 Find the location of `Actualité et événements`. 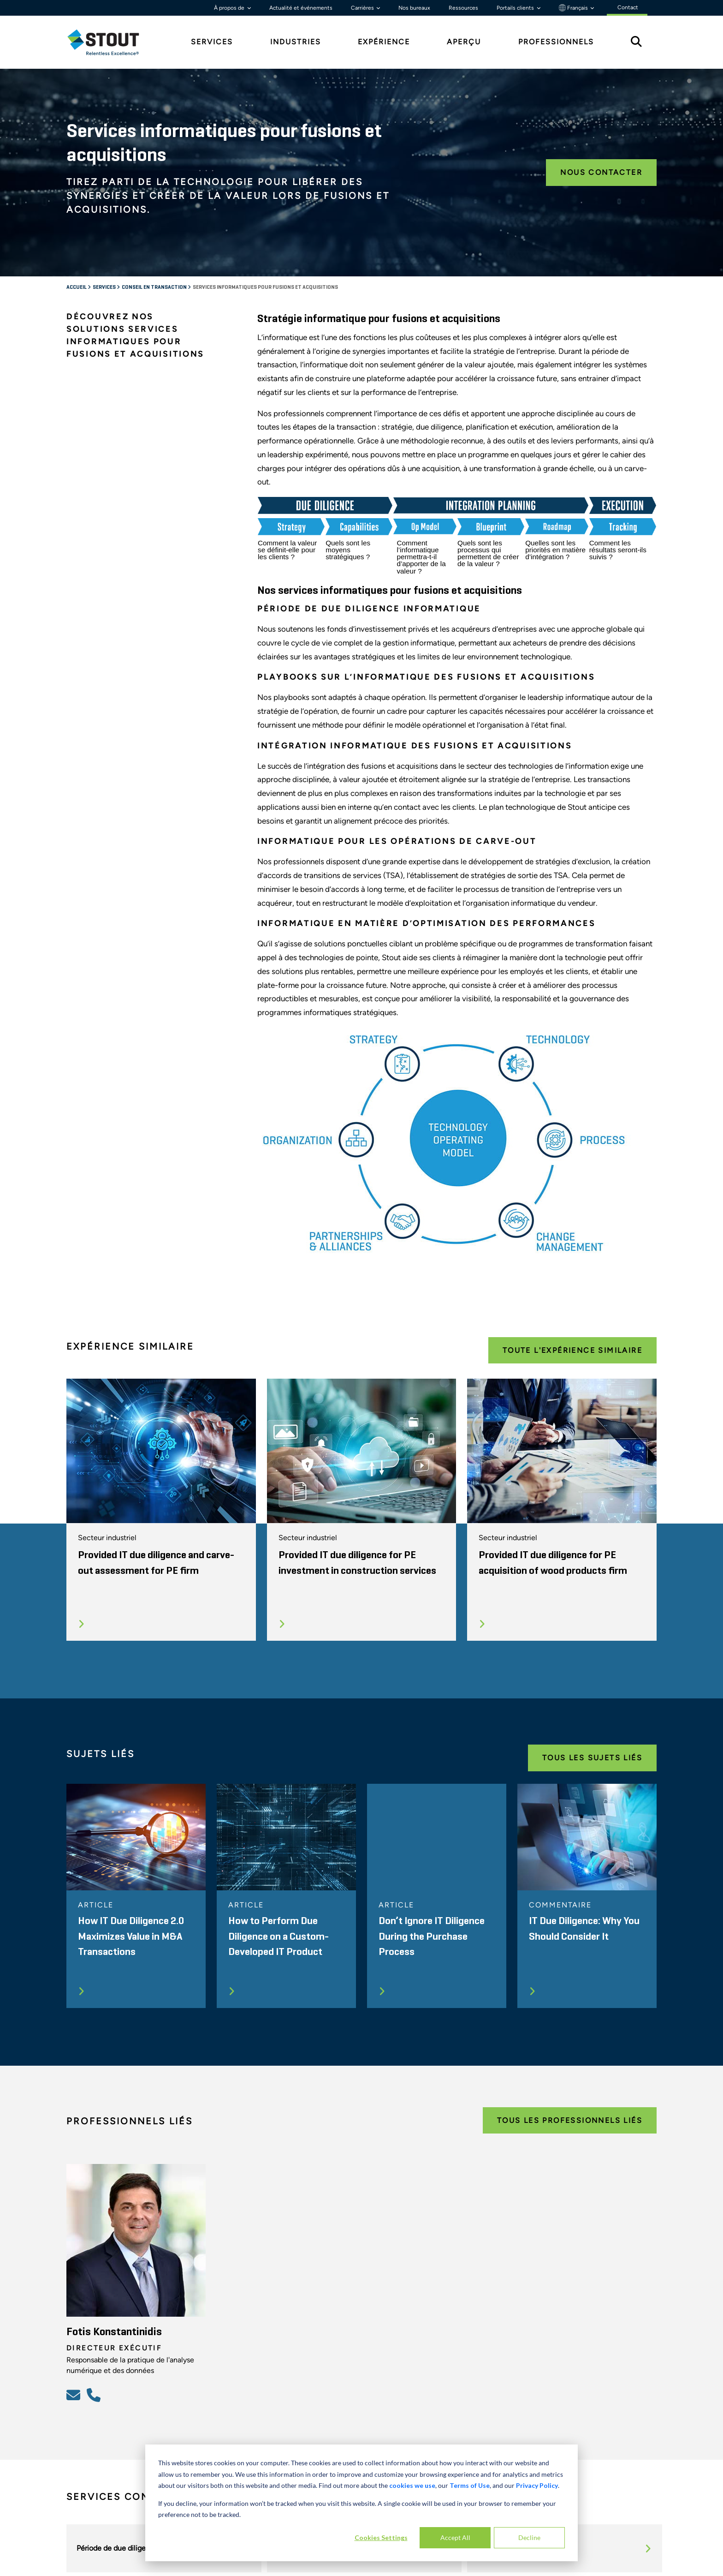

Actualité et événements is located at coordinates (300, 8).